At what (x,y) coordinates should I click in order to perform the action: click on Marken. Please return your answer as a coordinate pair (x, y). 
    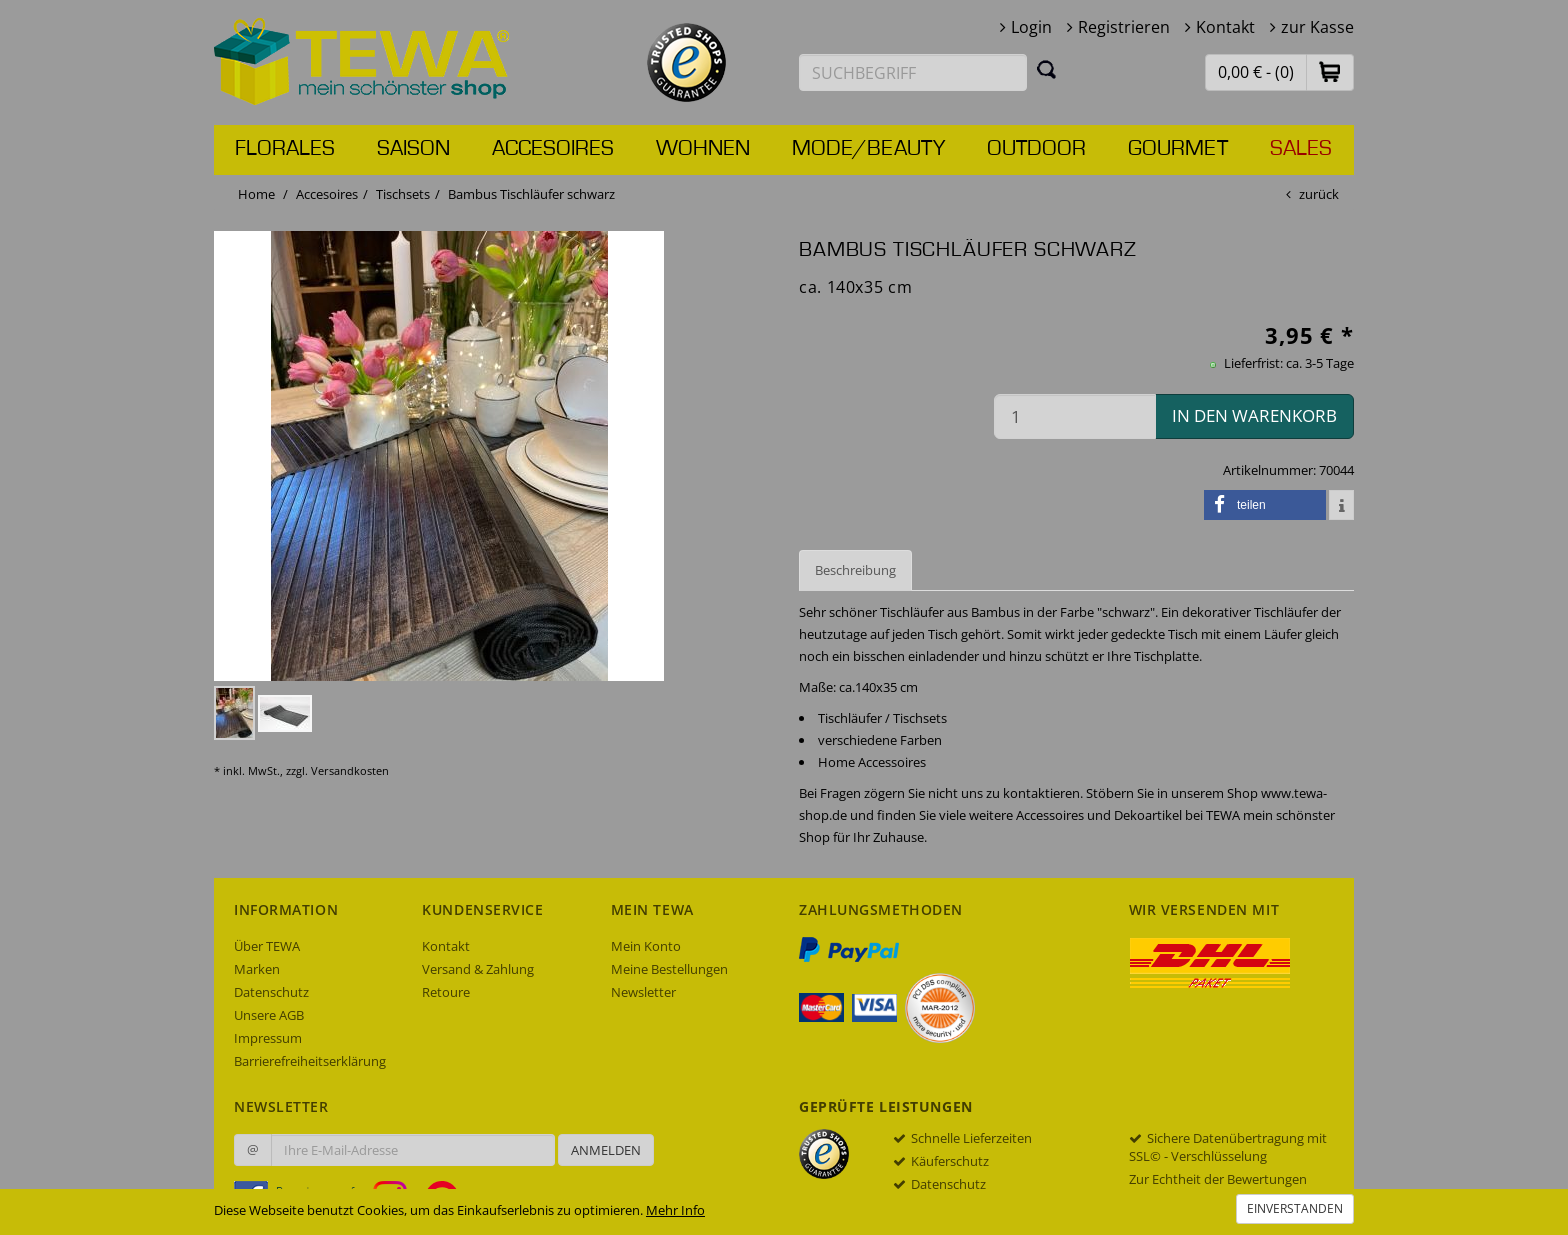
    Looking at the image, I should click on (257, 969).